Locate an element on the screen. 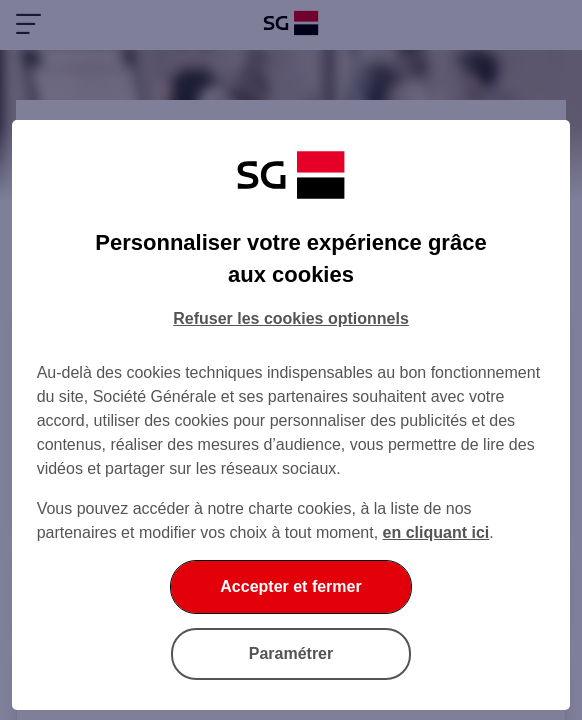  en cliquant ici [En cliquant ici, accéder à notre charte cookies (Ouverture dans un nouvel onglet)] is located at coordinates (436, 532).